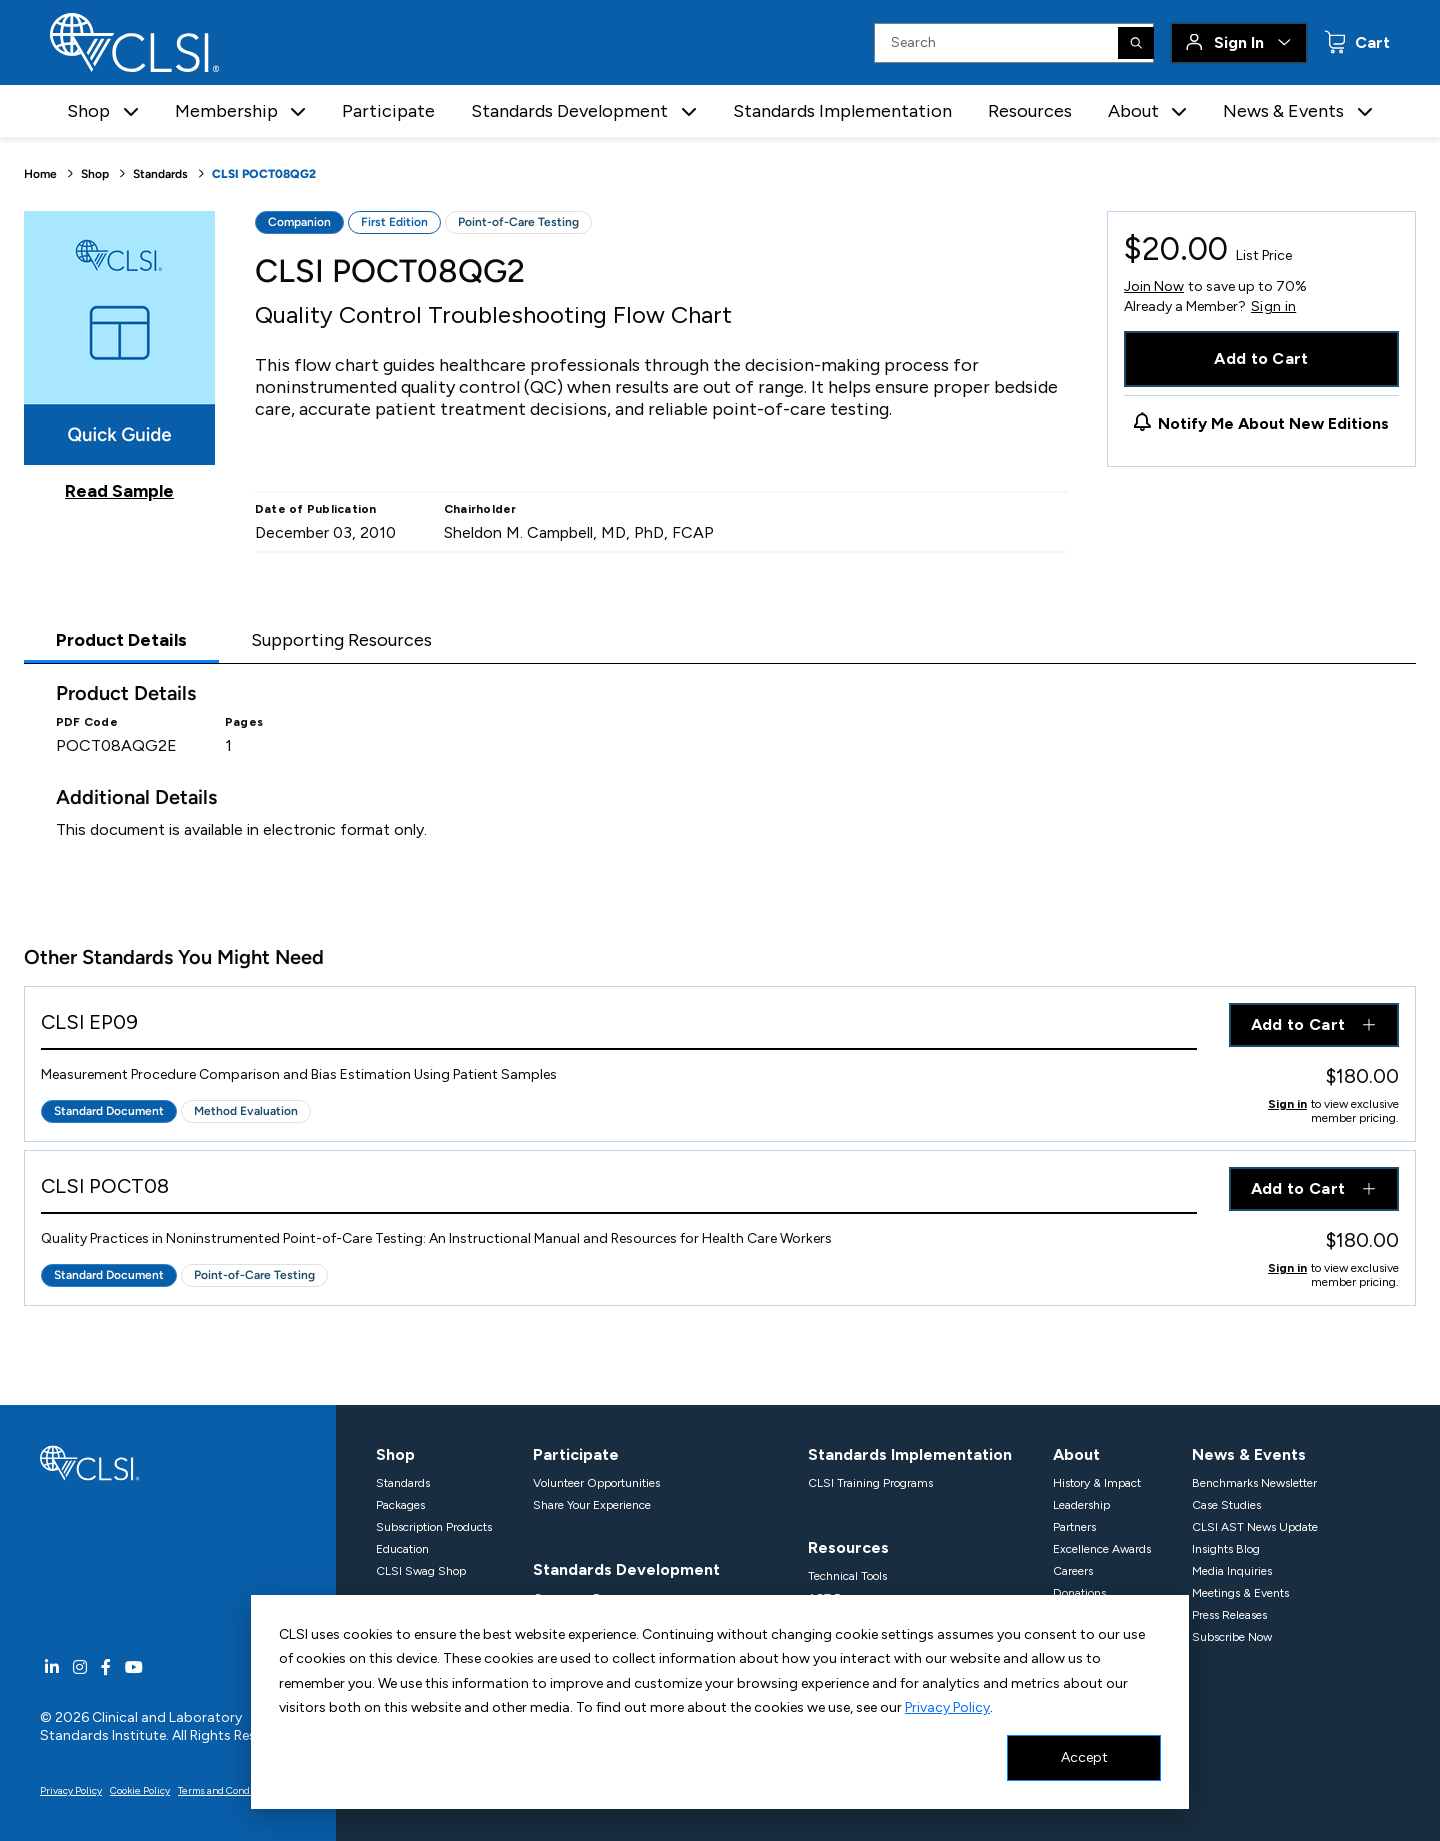 This screenshot has width=1440, height=1841. What do you see at coordinates (434, 1527) in the screenshot?
I see `Subscription Products` at bounding box center [434, 1527].